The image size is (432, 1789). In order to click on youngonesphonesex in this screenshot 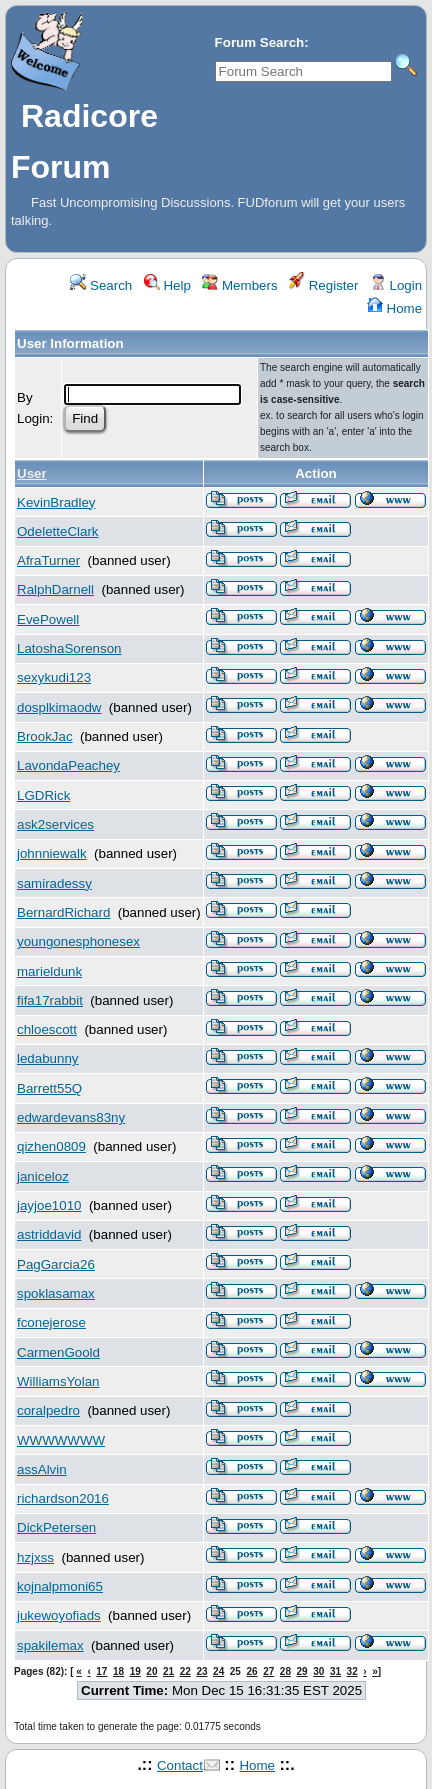, I will do `click(78, 941)`.